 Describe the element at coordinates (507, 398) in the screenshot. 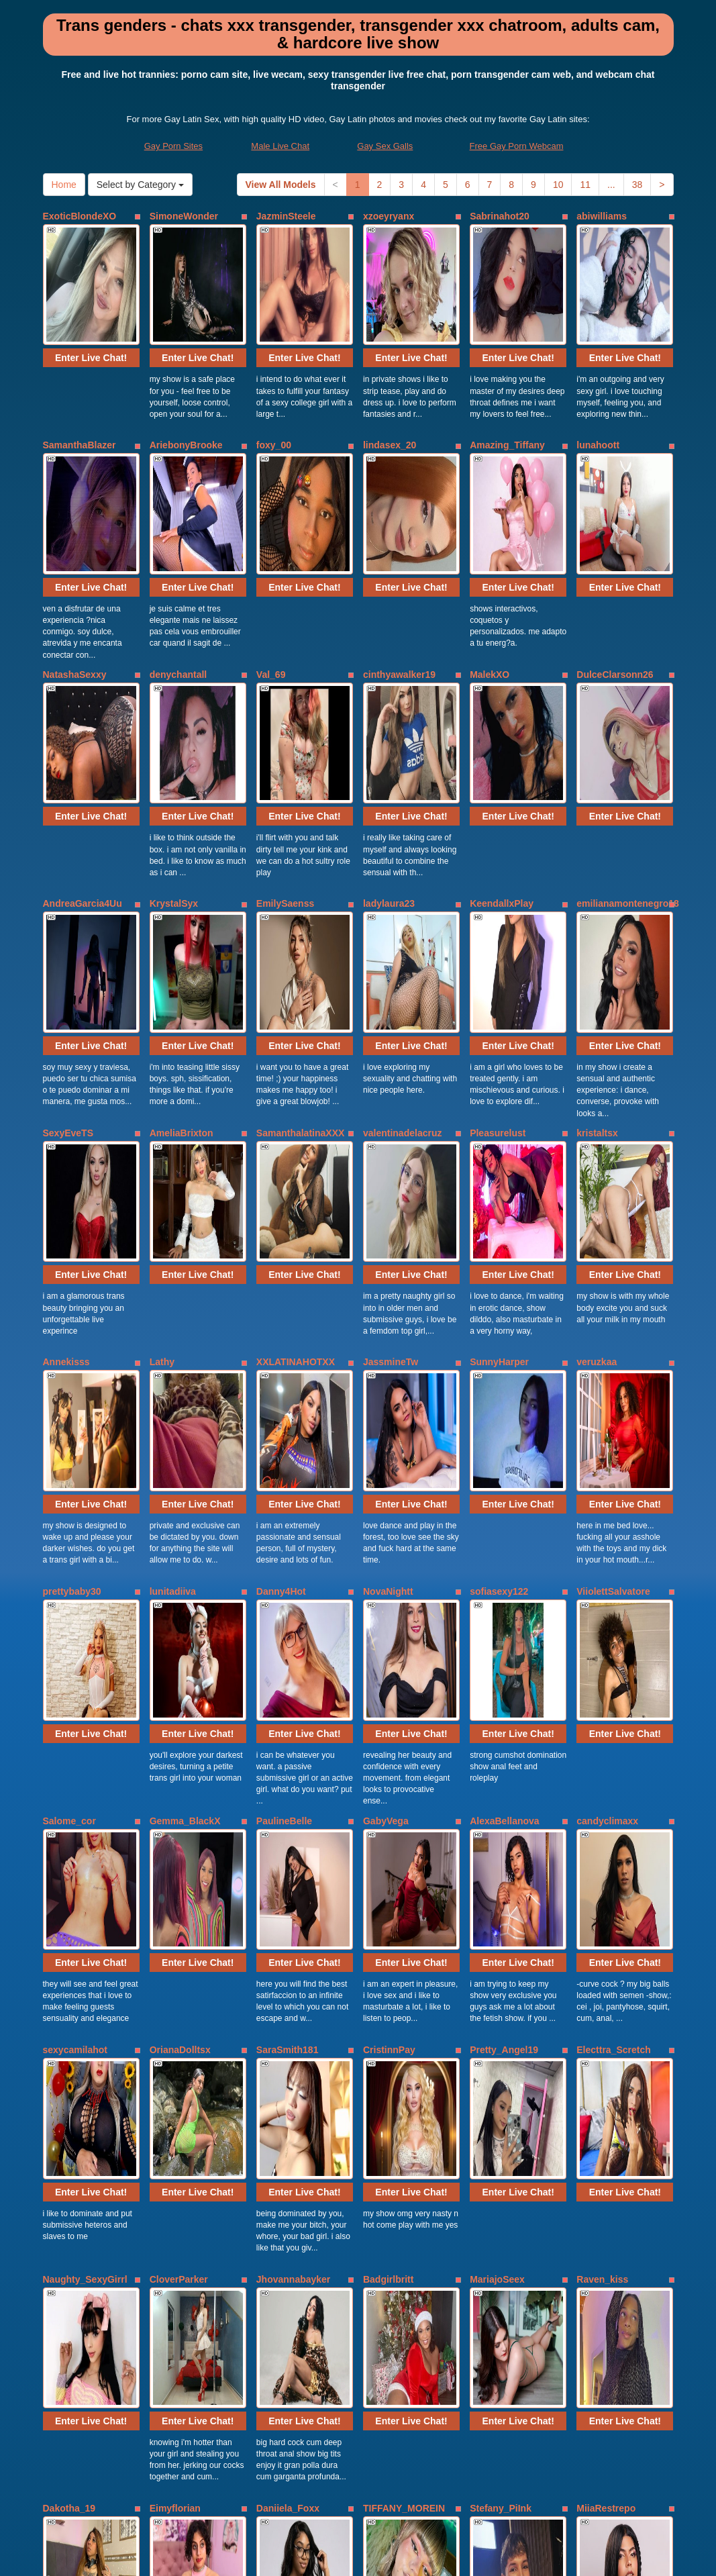

I see `Amazing_Tiffany` at that location.